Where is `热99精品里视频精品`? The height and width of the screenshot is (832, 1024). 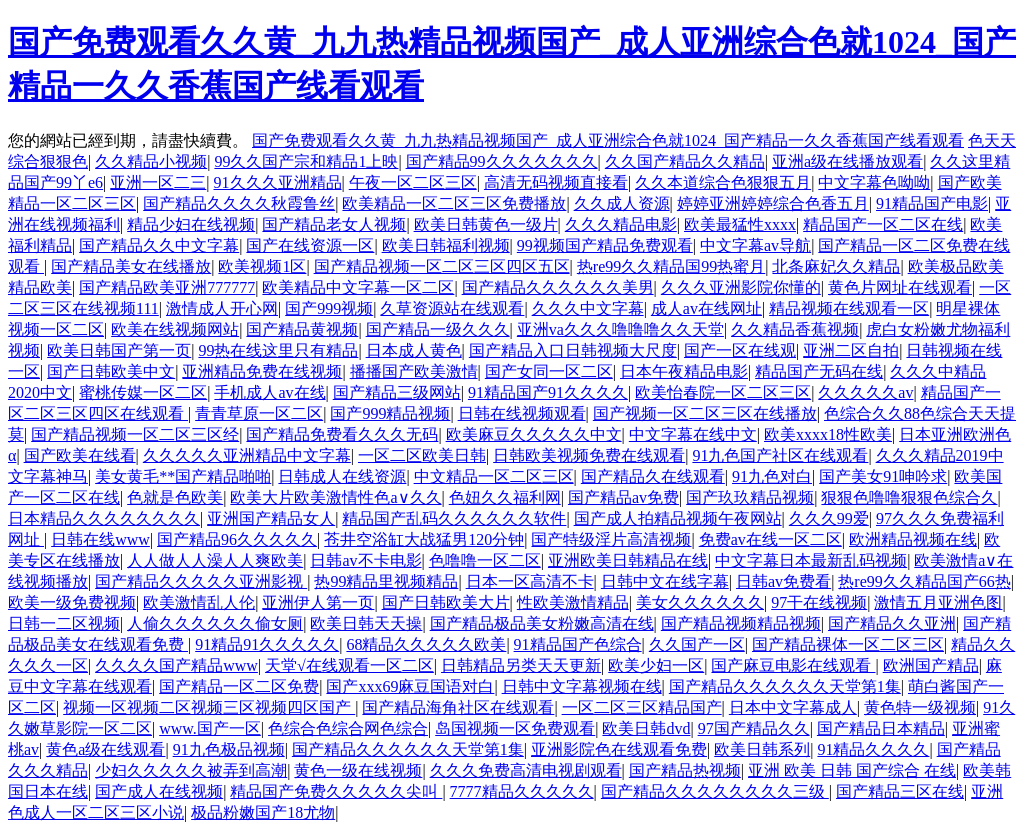 热99精品里视频精品 is located at coordinates (386, 581).